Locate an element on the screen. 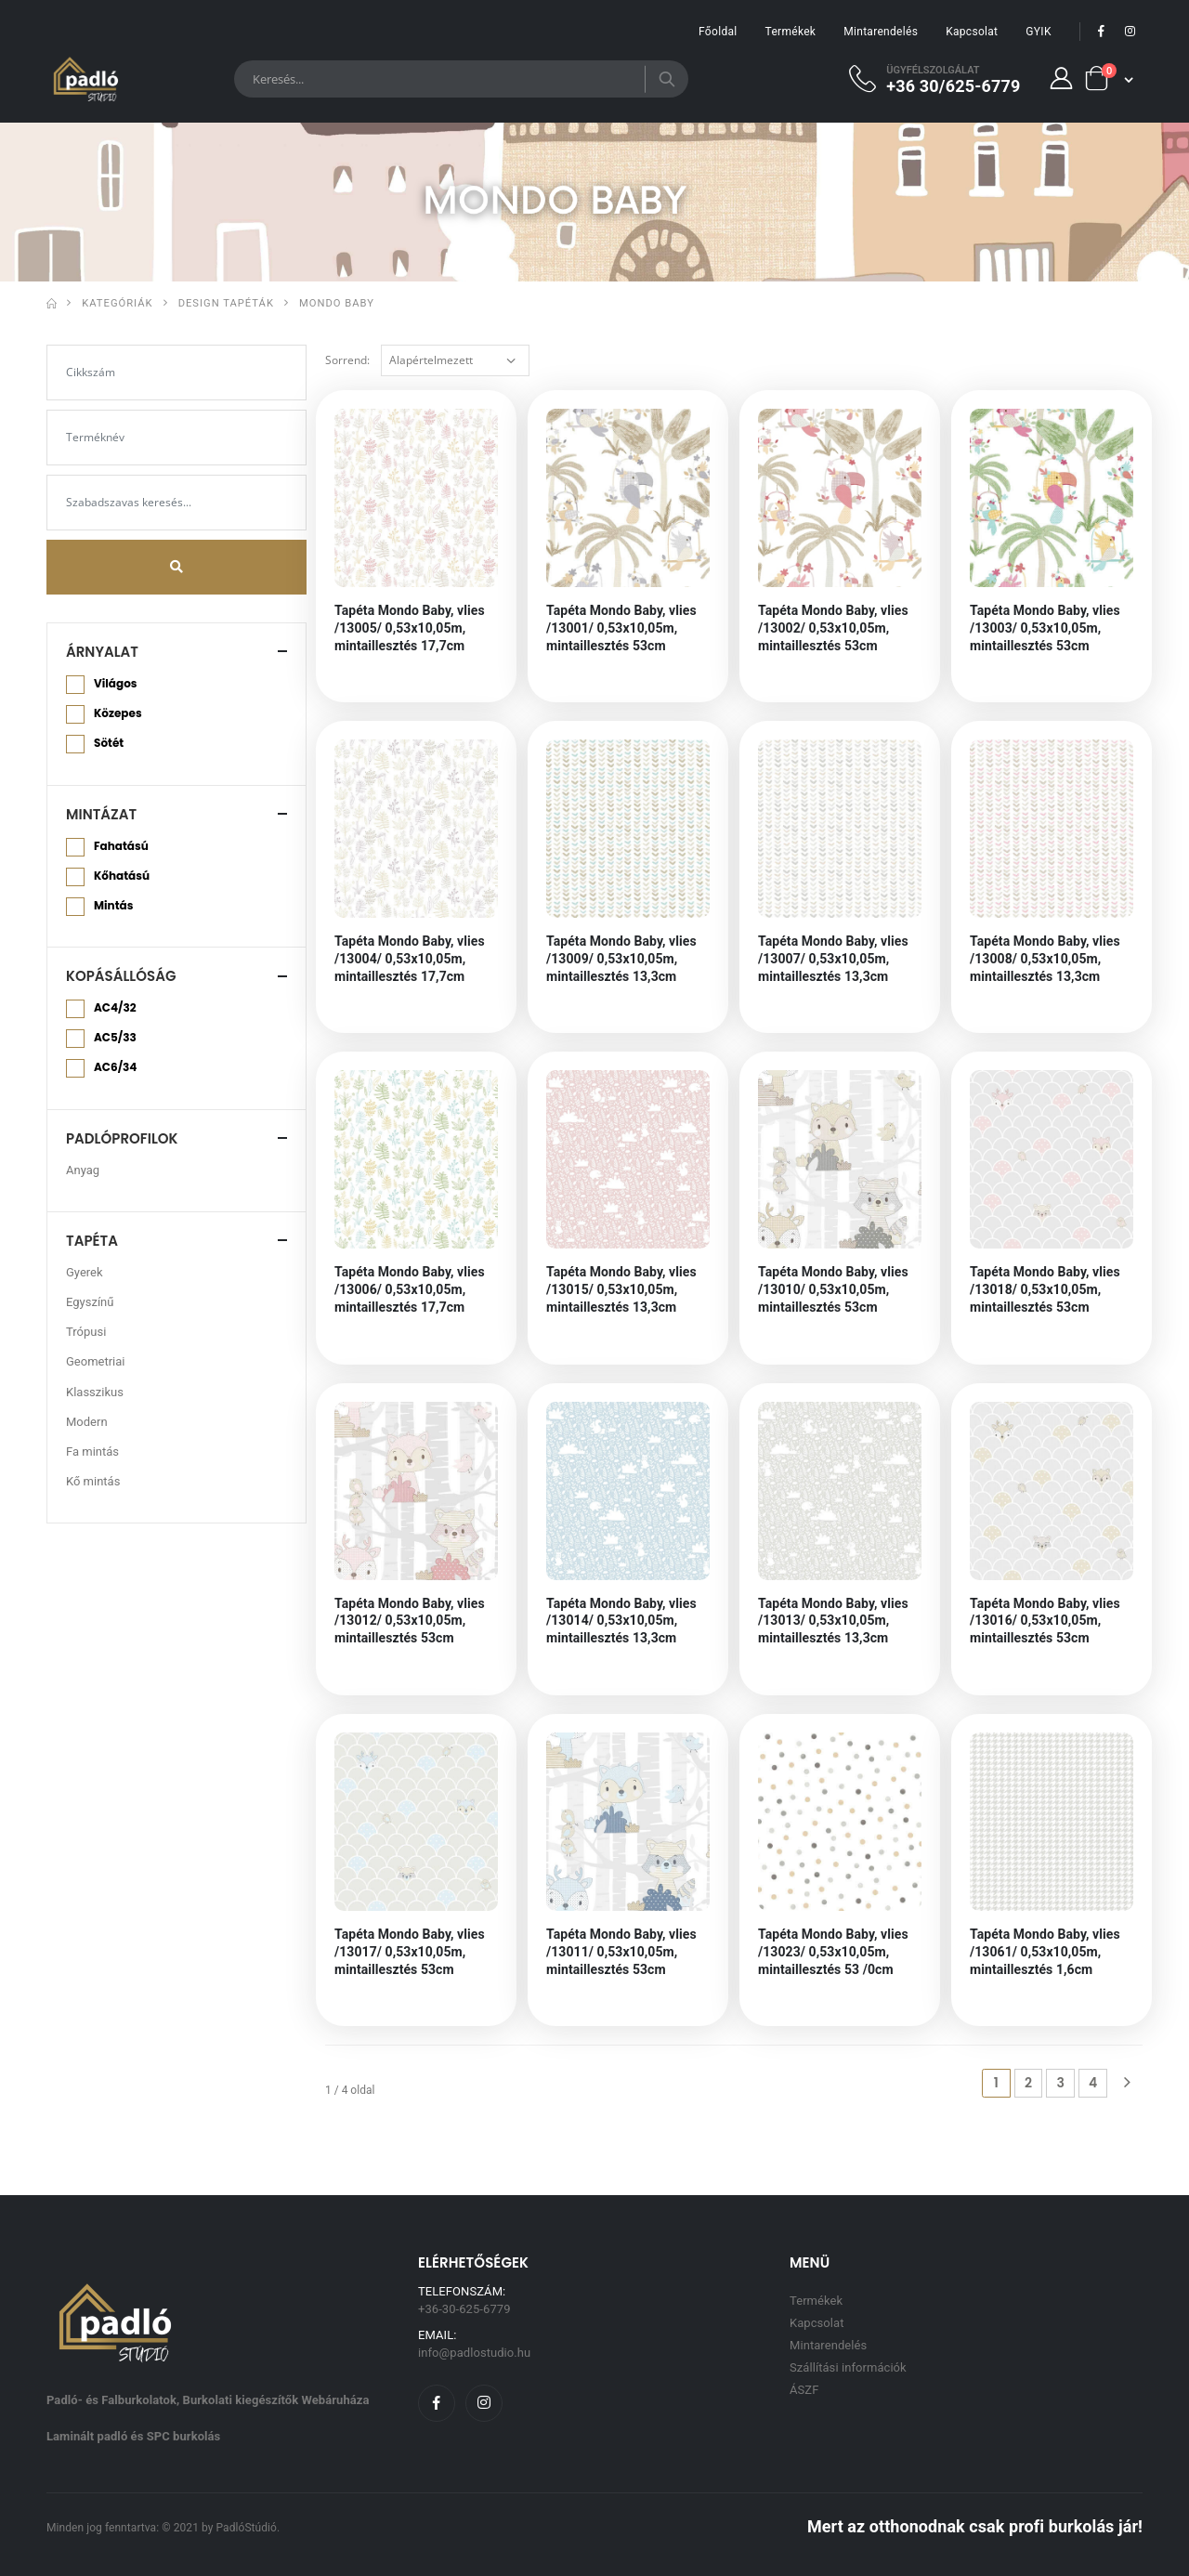  Design Tapéták is located at coordinates (226, 303).